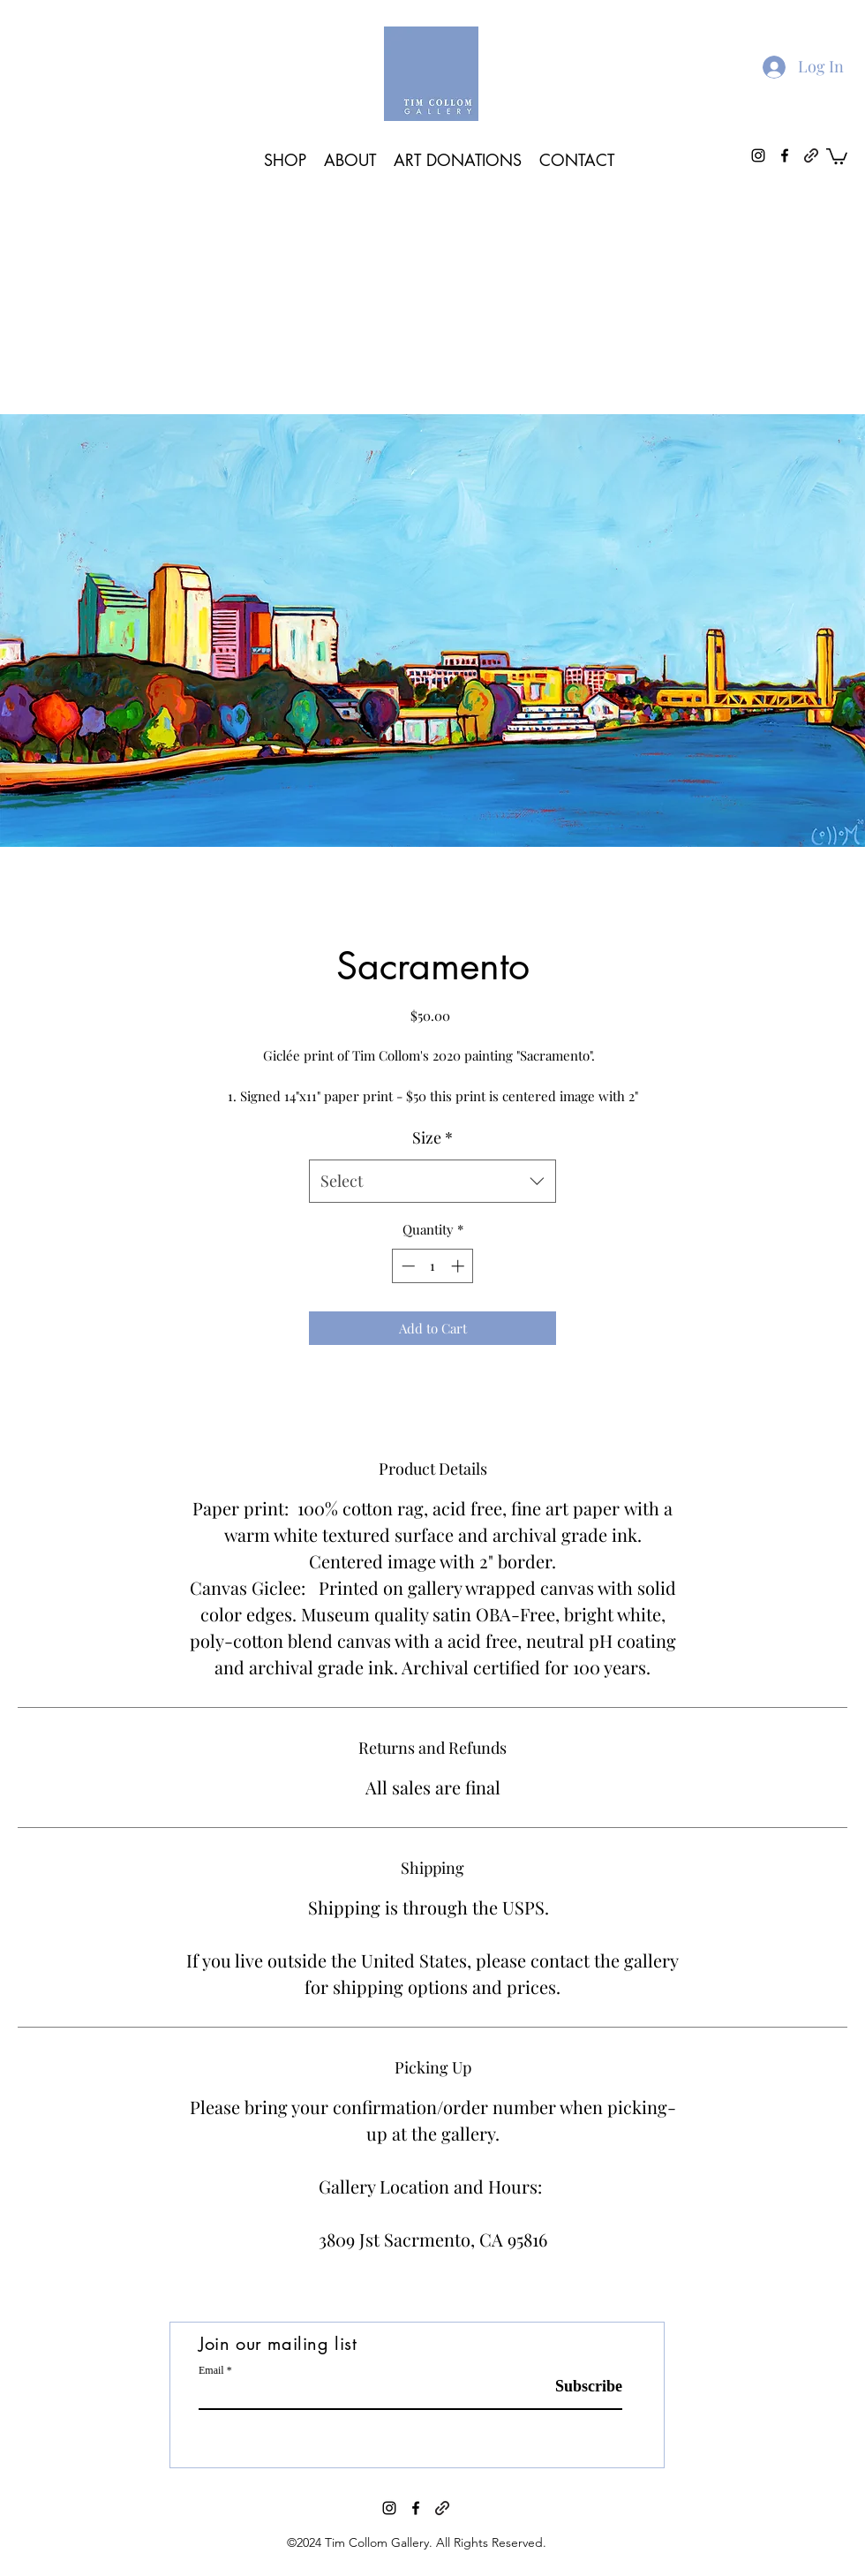 This screenshot has width=865, height=2576. What do you see at coordinates (442, 2508) in the screenshot?
I see `[generic-social-link]` at bounding box center [442, 2508].